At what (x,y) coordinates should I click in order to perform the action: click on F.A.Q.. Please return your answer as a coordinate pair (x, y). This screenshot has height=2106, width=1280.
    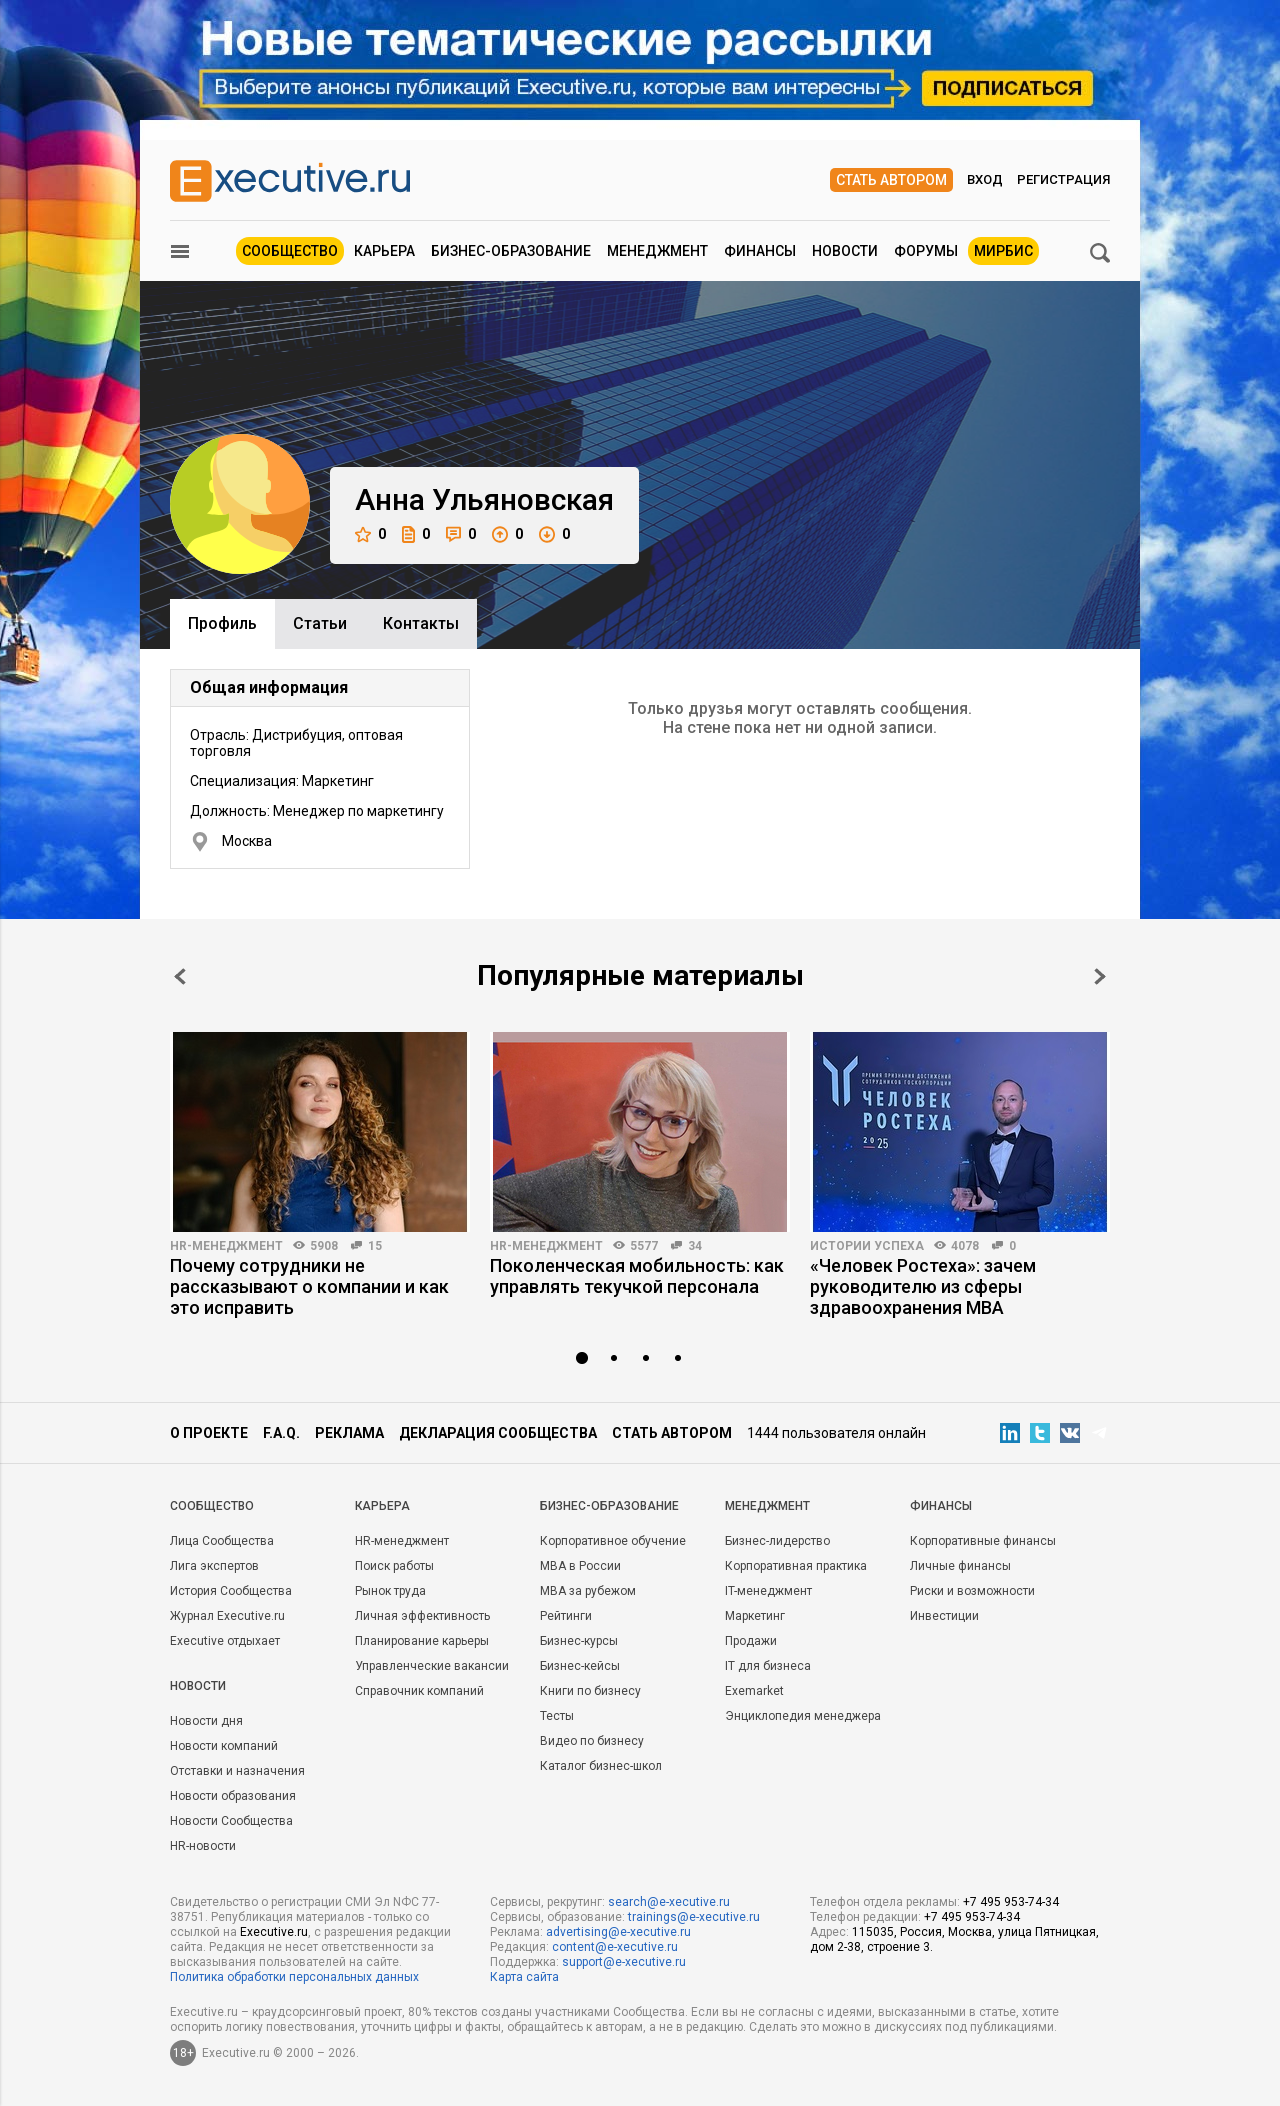
    Looking at the image, I should click on (281, 1433).